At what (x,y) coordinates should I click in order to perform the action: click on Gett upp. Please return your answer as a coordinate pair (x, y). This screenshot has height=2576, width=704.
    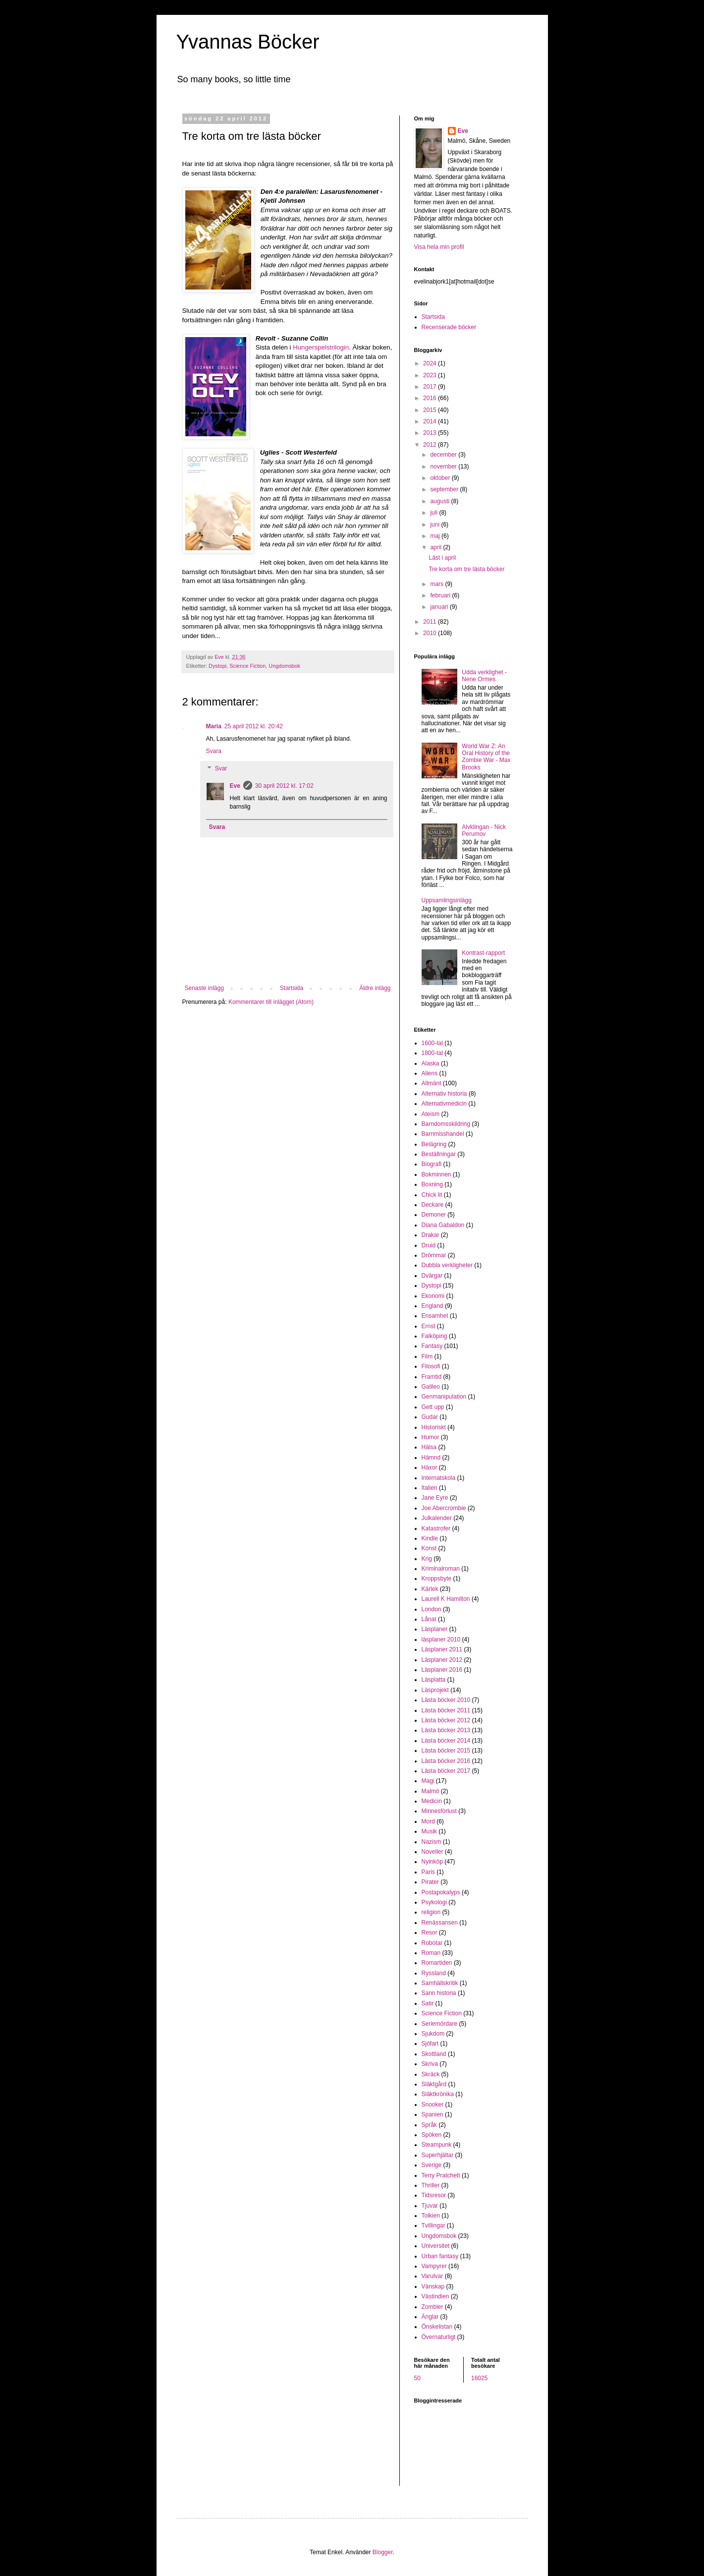
    Looking at the image, I should click on (433, 1407).